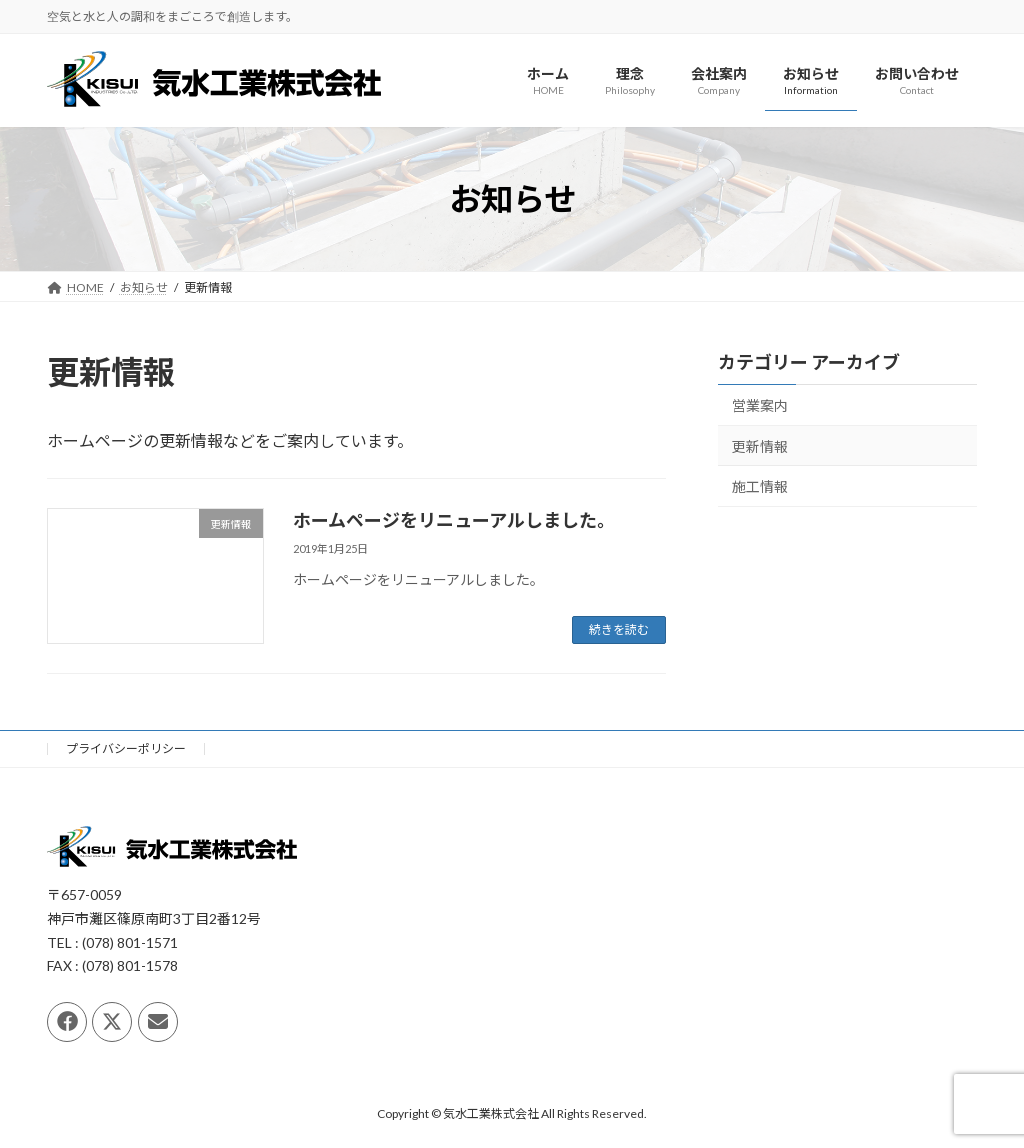 The image size is (1024, 1148). I want to click on 施工情報, so click(760, 487).